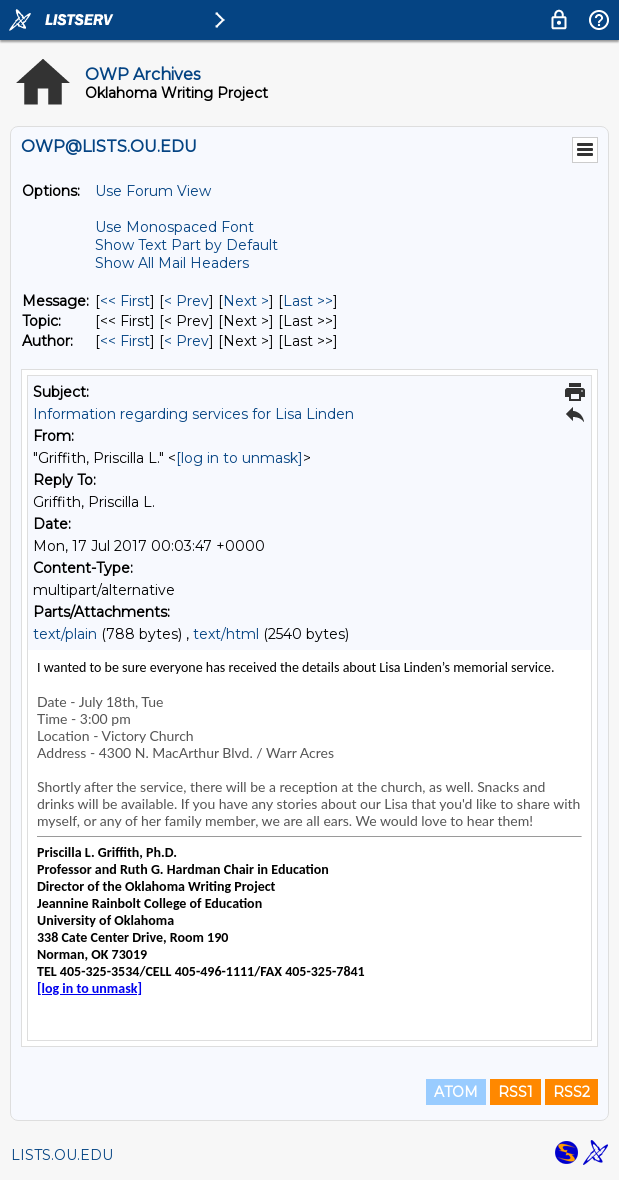 The height and width of the screenshot is (1180, 619). I want to click on RSS1, so click(515, 1092).